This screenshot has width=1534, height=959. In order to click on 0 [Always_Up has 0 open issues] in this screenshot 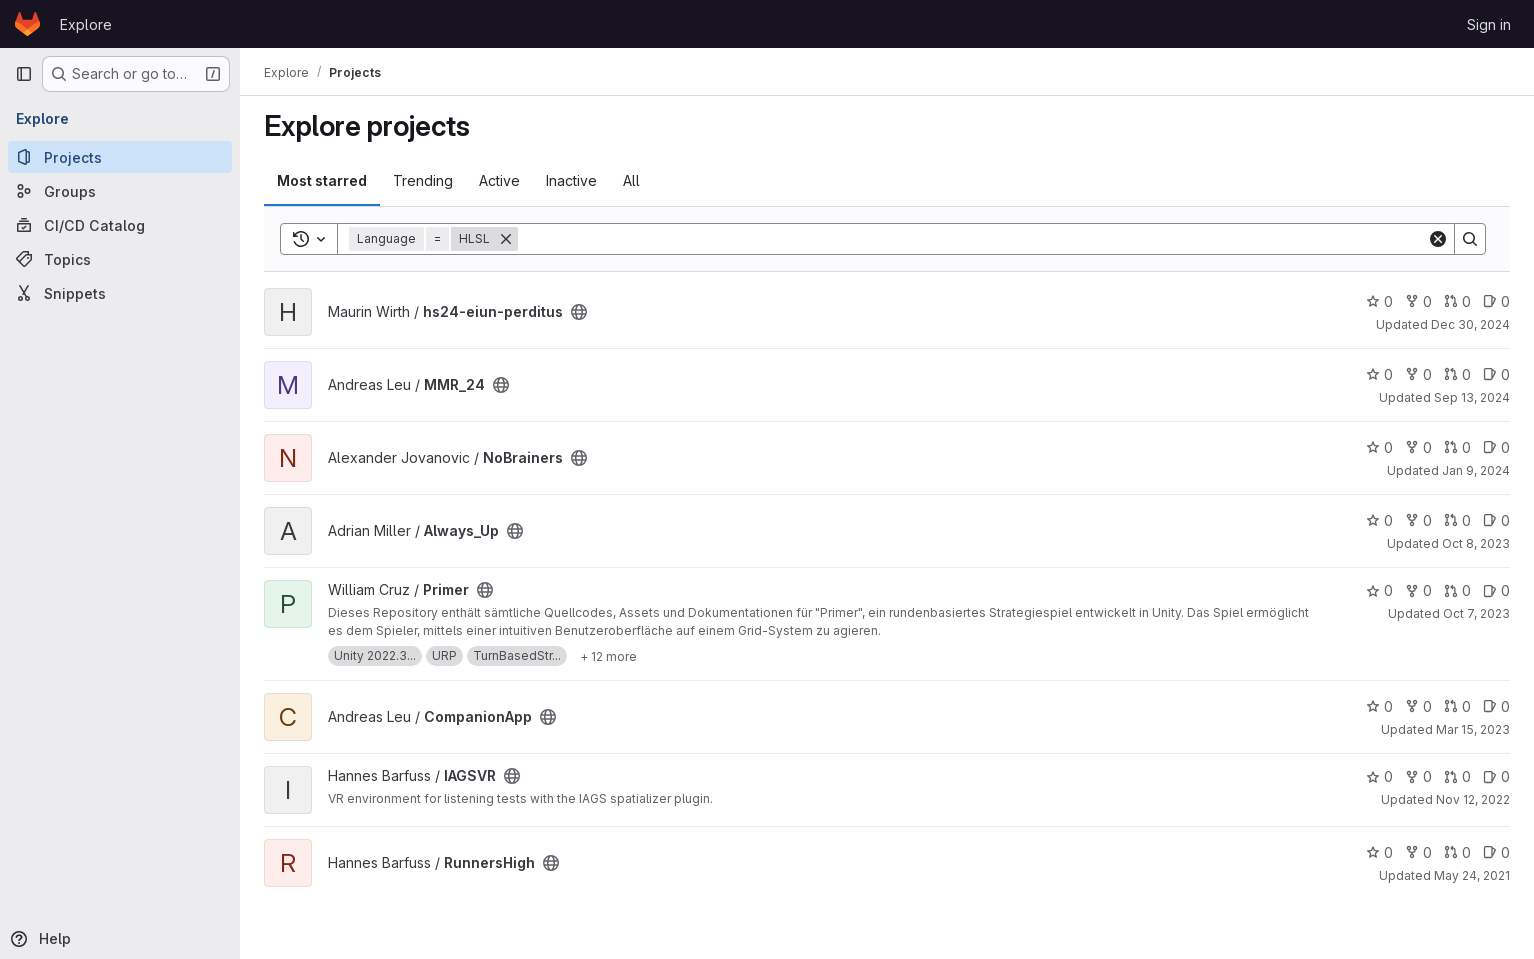, I will do `click(1496, 520)`.